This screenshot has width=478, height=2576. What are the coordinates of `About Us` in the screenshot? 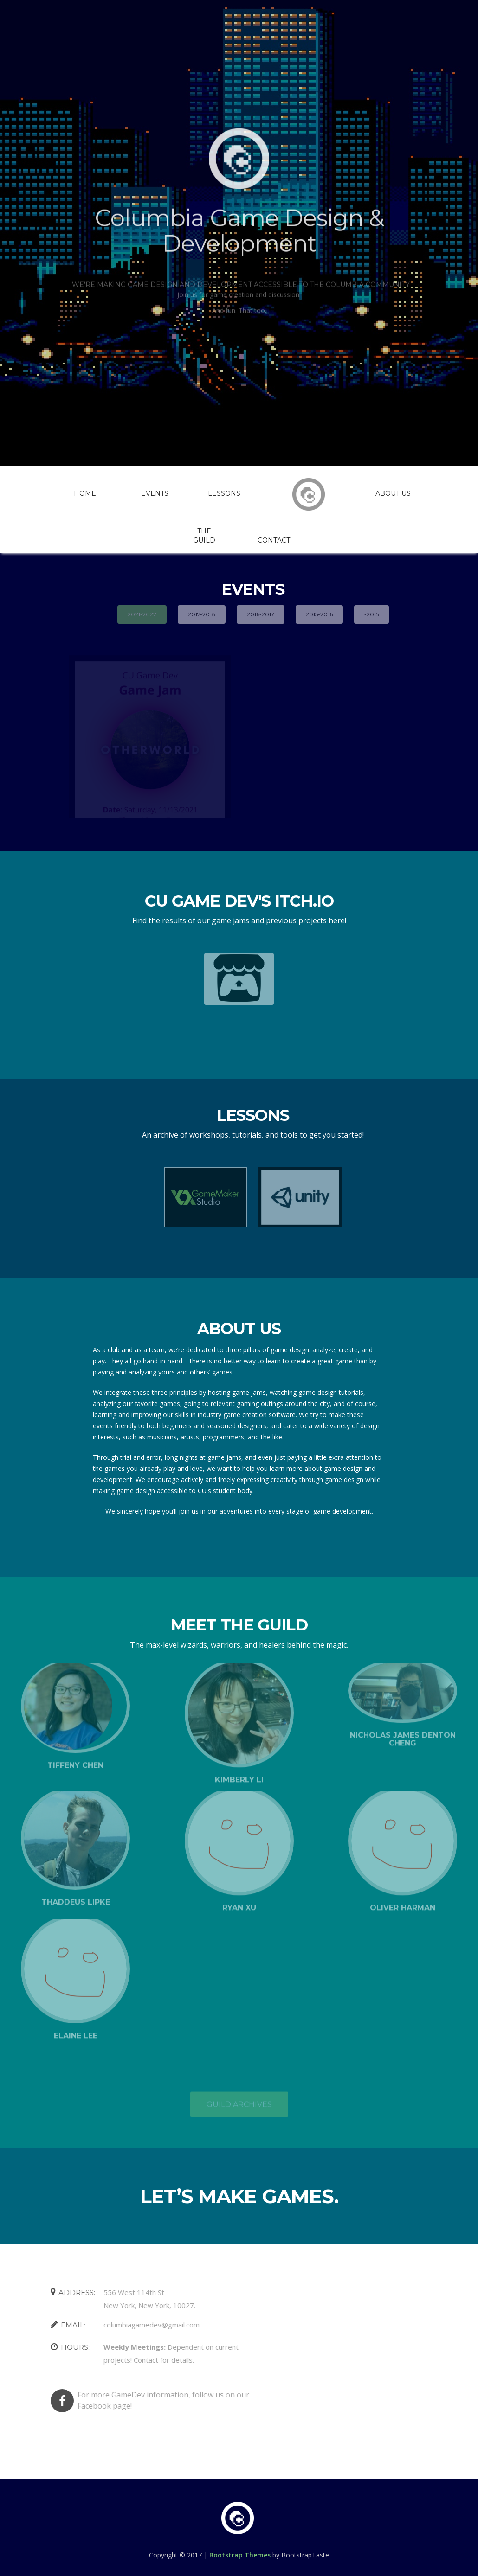 It's located at (393, 493).